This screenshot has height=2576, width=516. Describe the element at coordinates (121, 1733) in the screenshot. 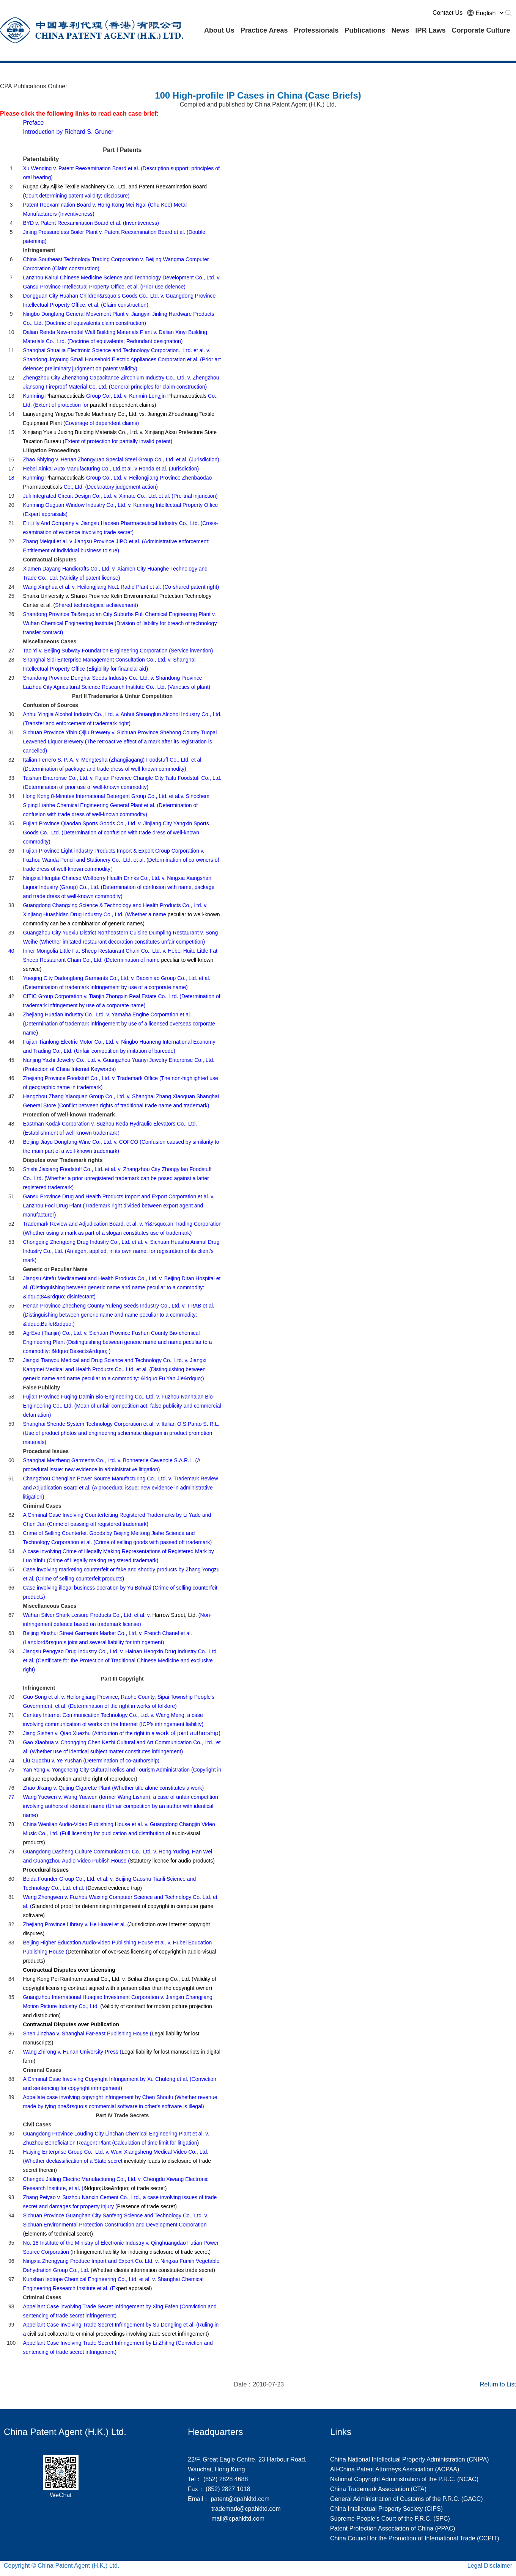

I see `work of joint authorship)` at that location.